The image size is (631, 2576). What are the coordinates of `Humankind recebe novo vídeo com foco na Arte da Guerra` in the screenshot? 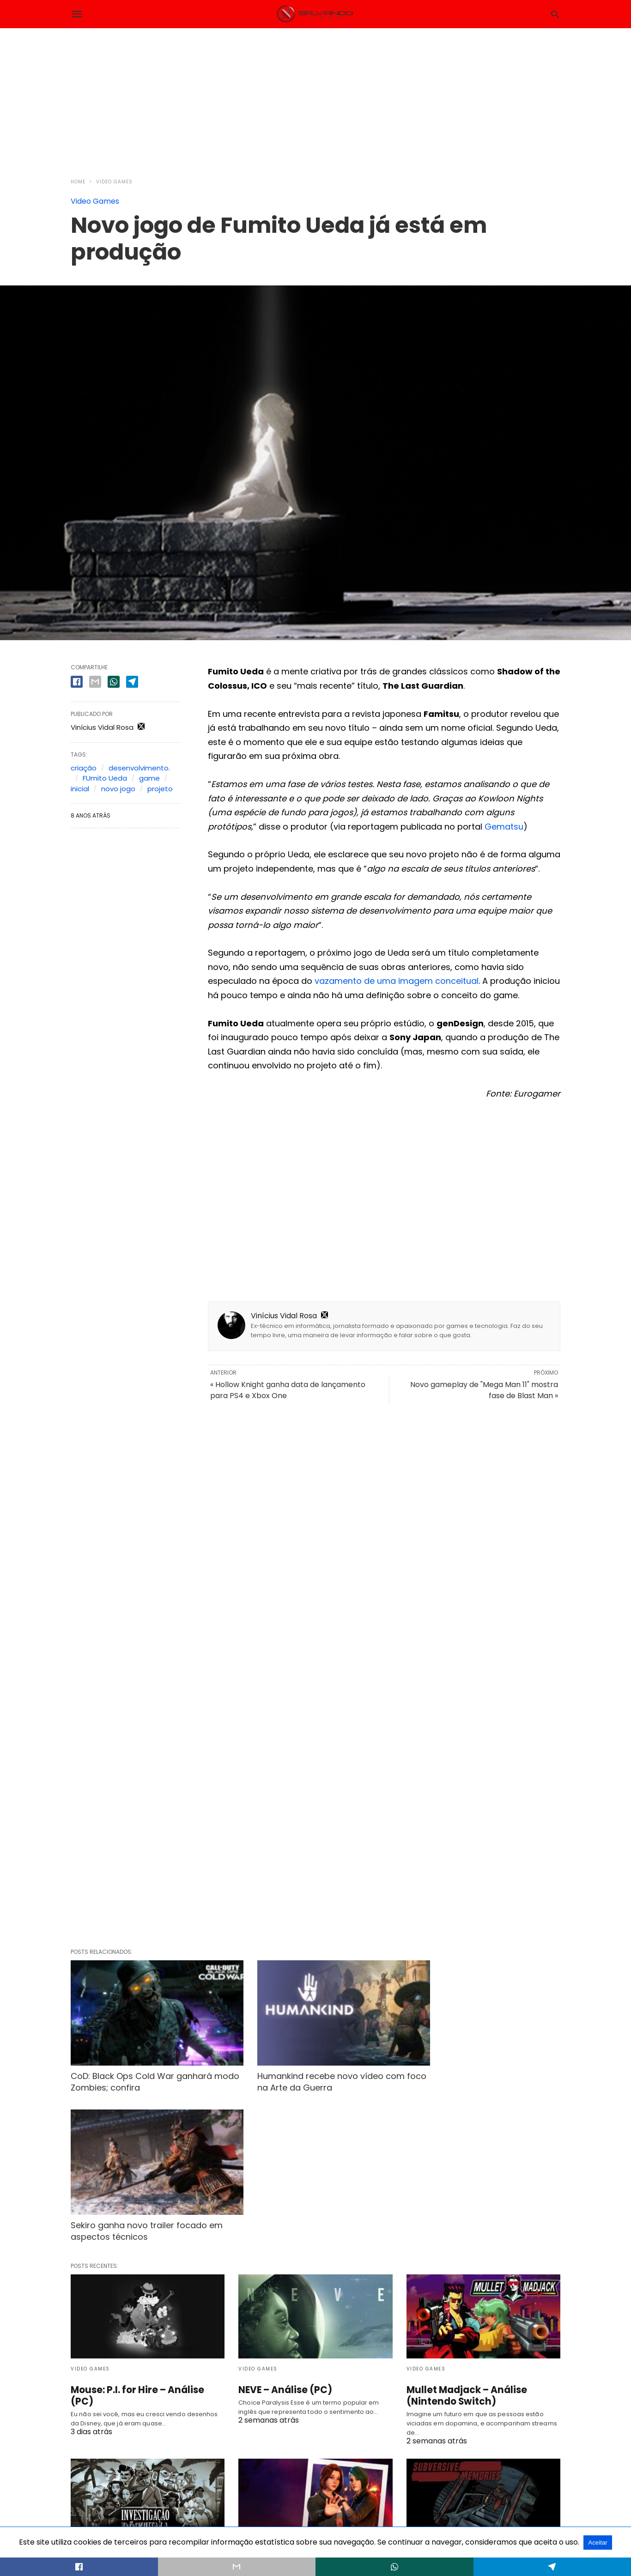 It's located at (312, 2070).